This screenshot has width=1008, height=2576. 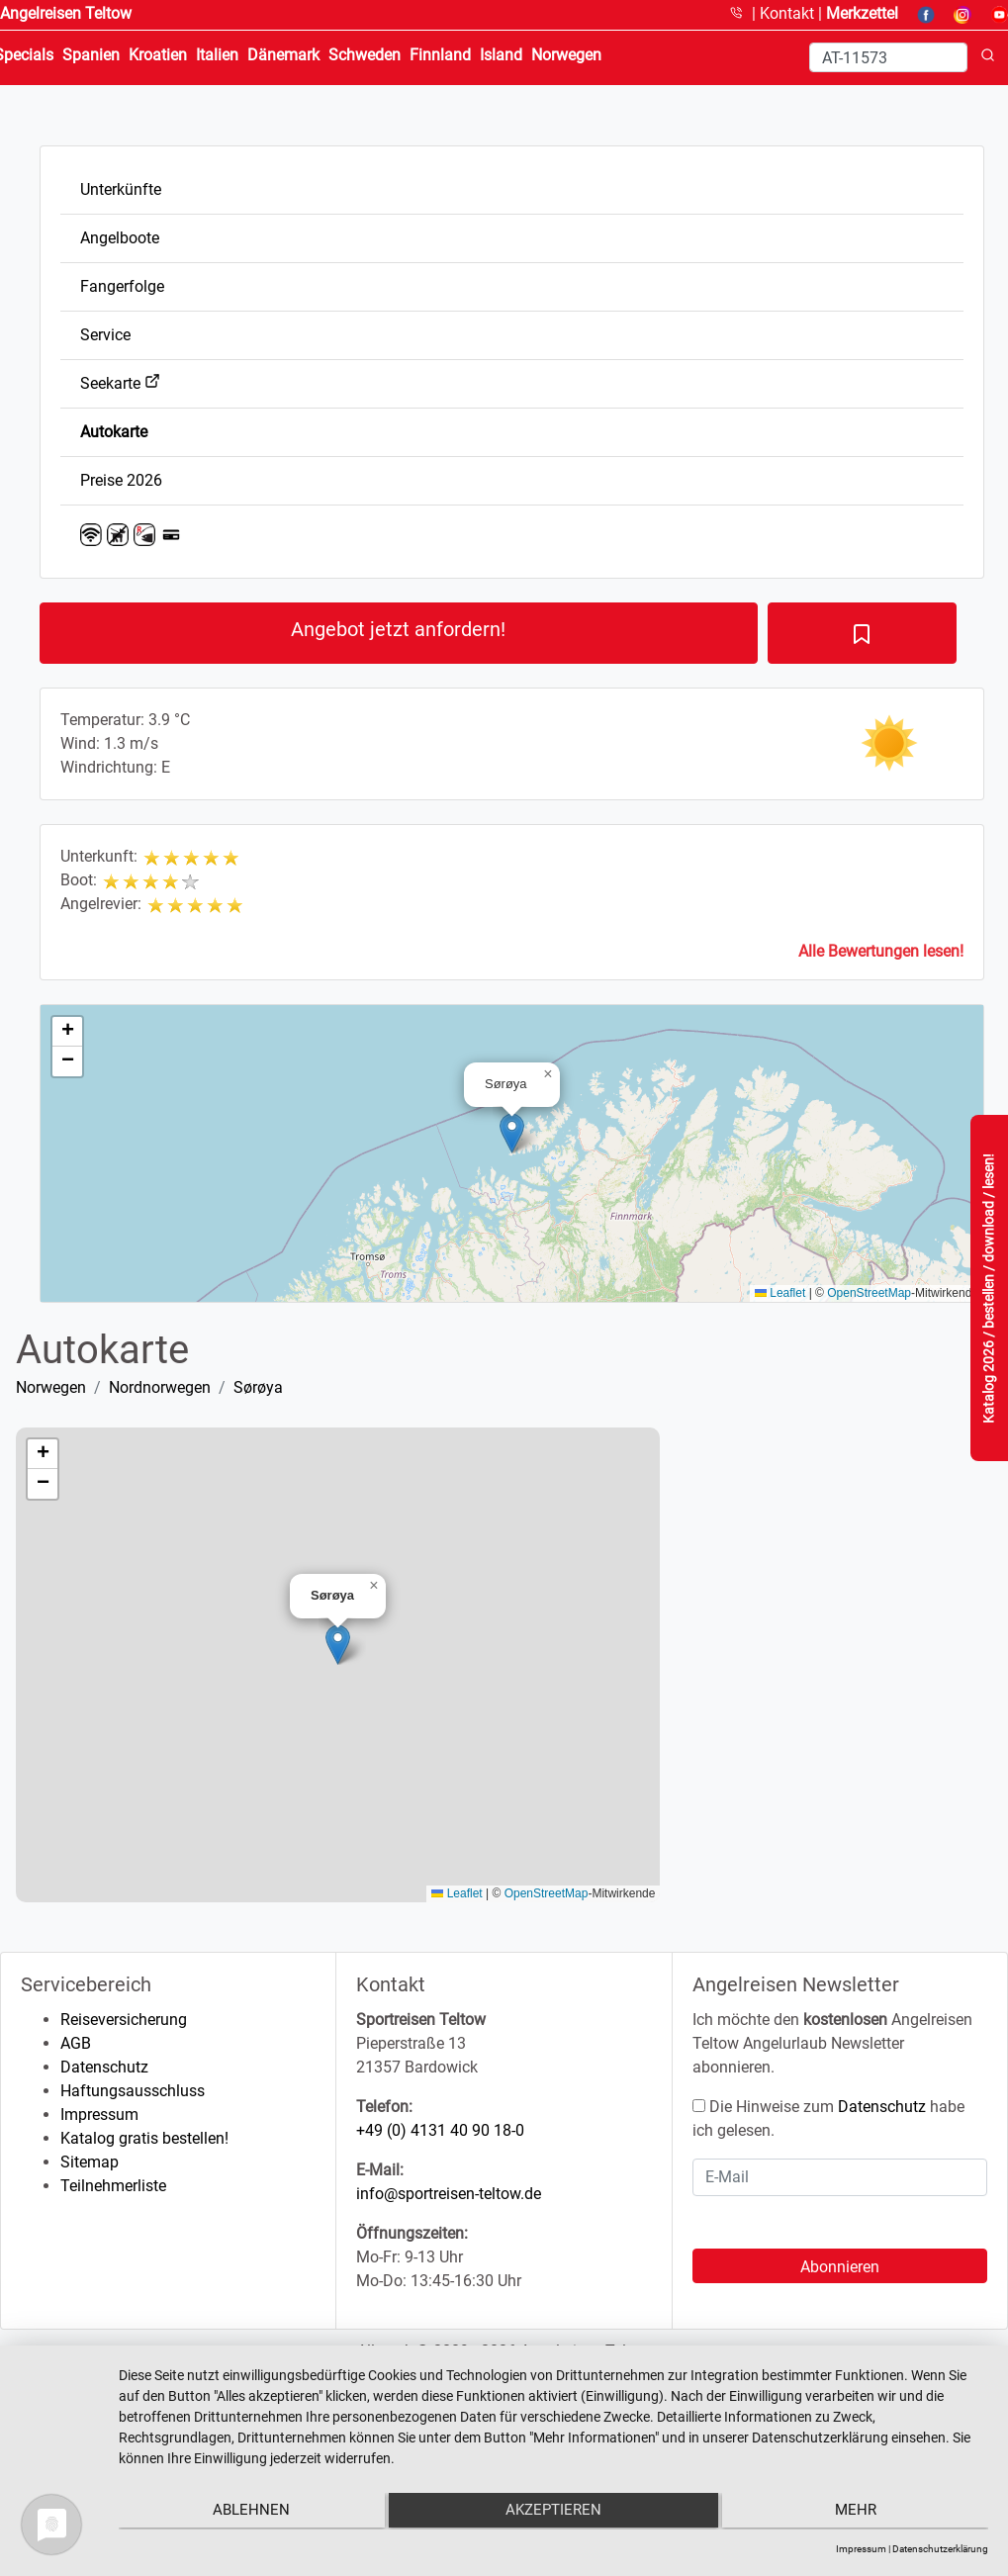 I want to click on Katalog gratis bestellen!, so click(x=144, y=2138).